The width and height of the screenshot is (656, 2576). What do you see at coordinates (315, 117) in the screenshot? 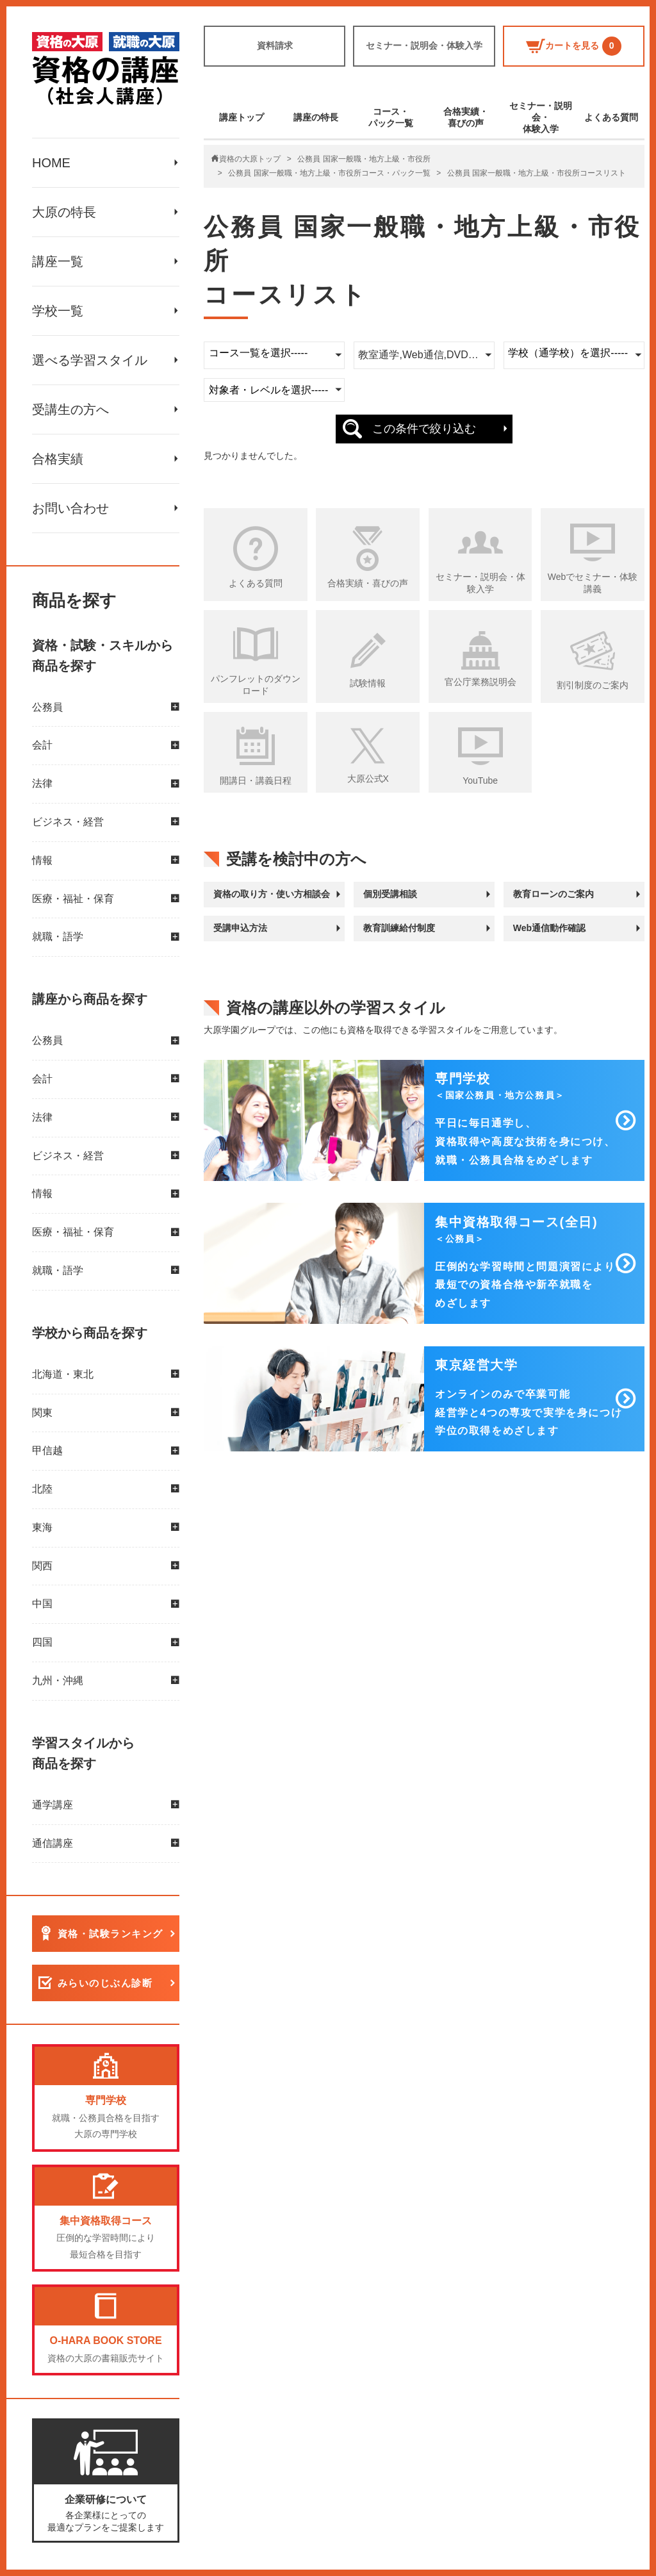
I see `講座の特長` at bounding box center [315, 117].